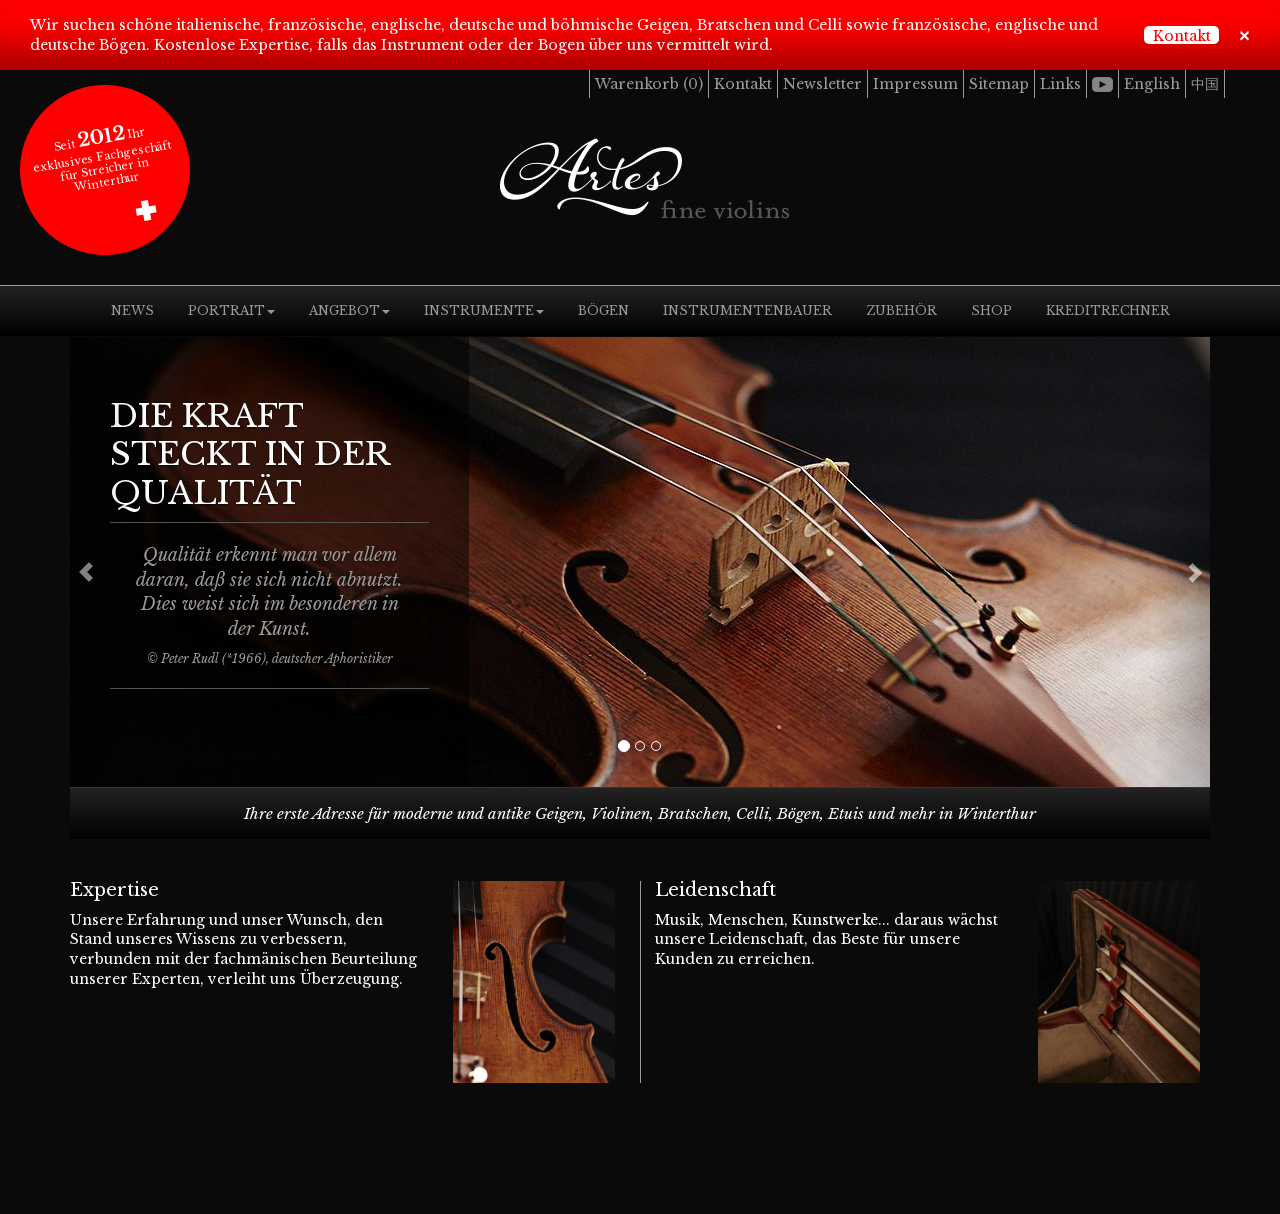 Image resolution: width=1280 pixels, height=1214 pixels. I want to click on Portrait, so click(231, 310).